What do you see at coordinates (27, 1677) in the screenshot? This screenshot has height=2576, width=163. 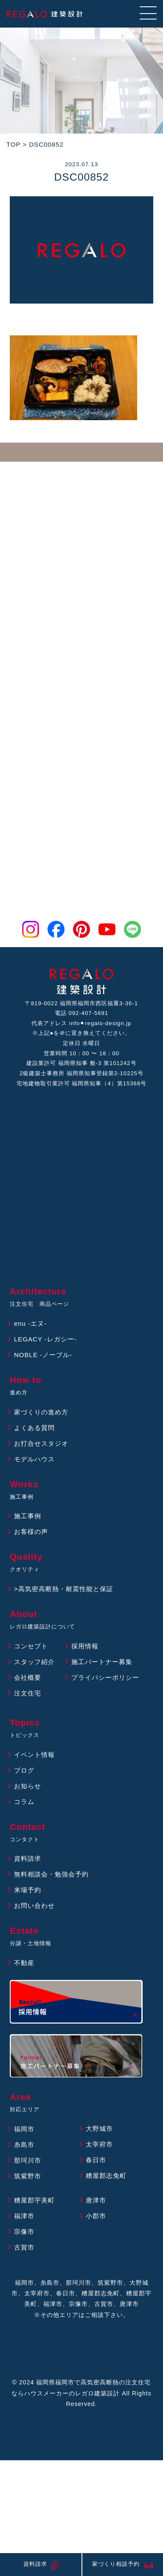 I see `会社概要` at bounding box center [27, 1677].